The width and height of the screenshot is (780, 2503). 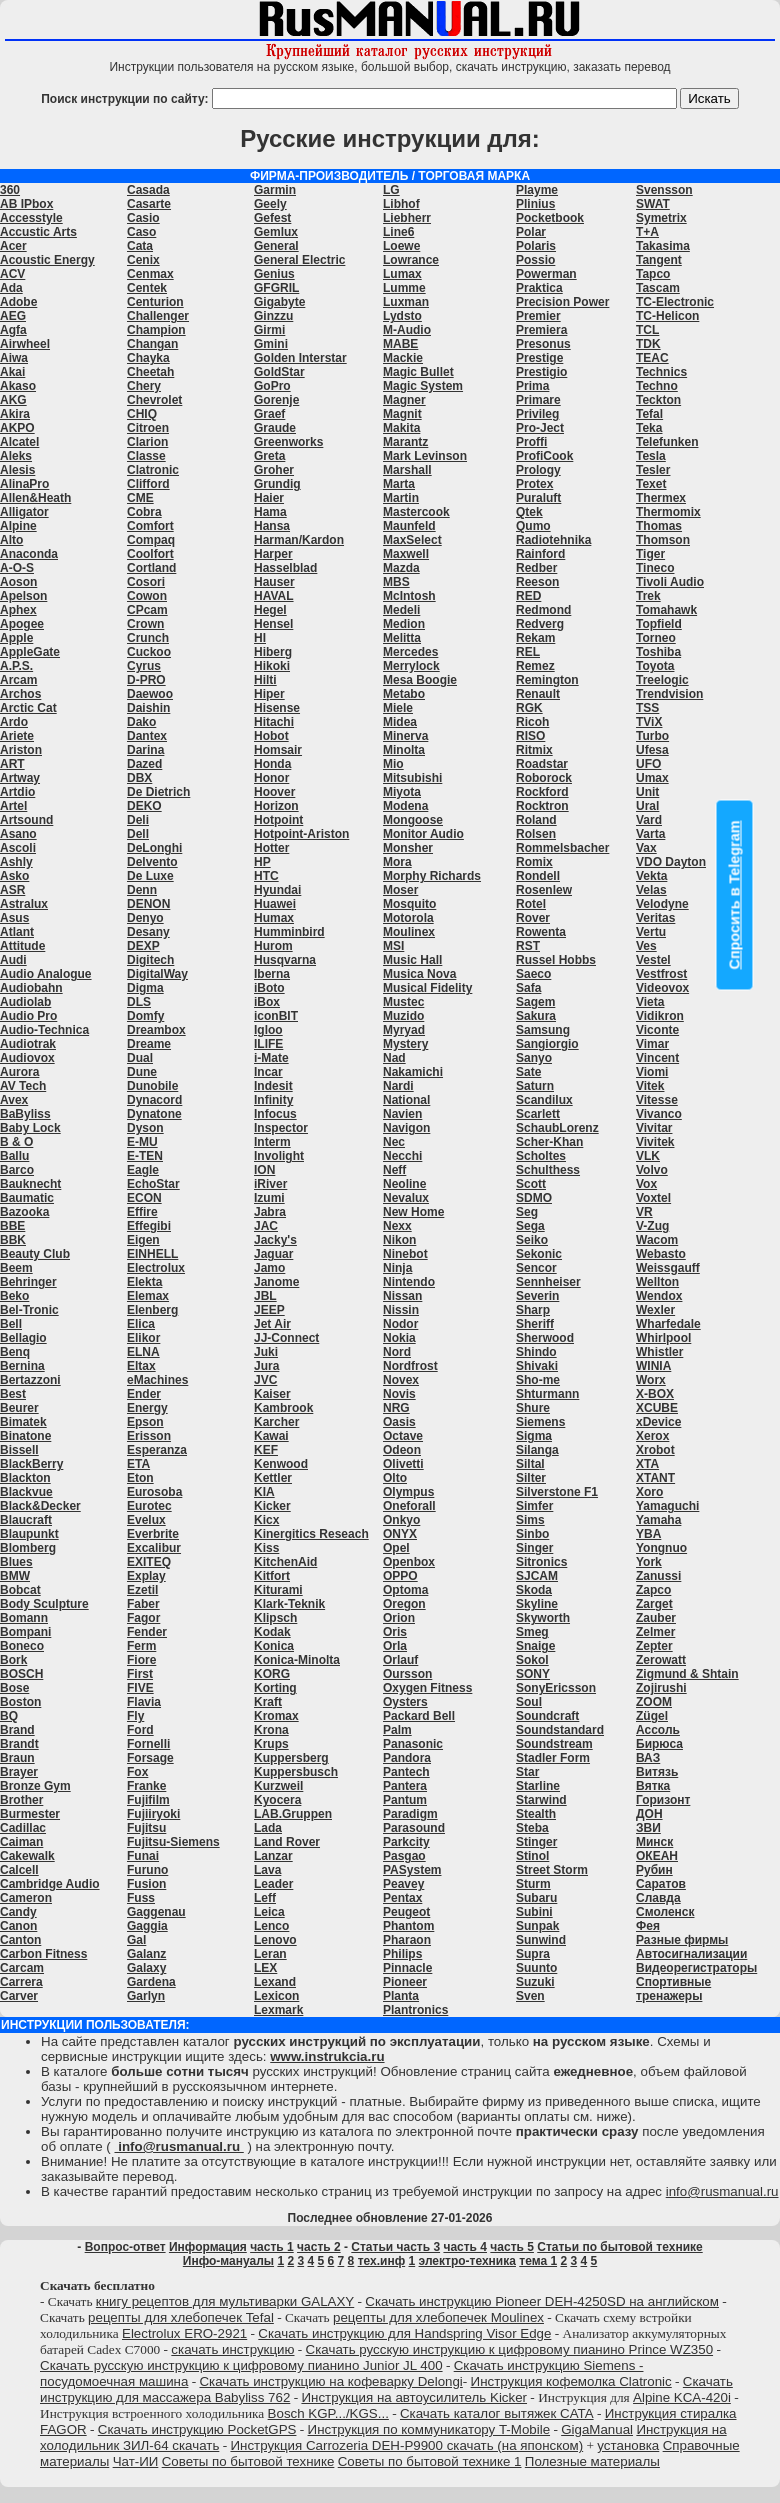 What do you see at coordinates (150, 1758) in the screenshot?
I see `Forsage` at bounding box center [150, 1758].